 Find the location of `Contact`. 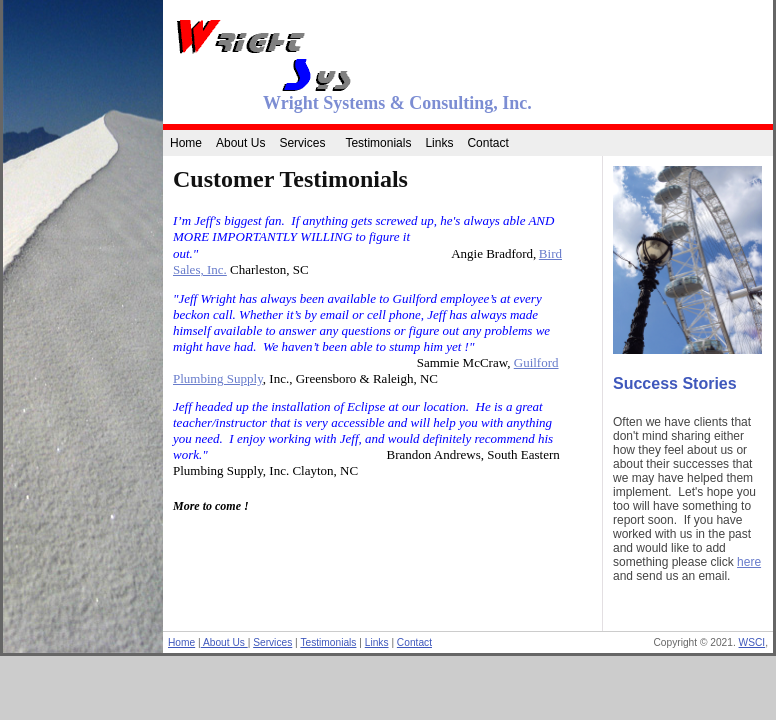

Contact is located at coordinates (487, 143).